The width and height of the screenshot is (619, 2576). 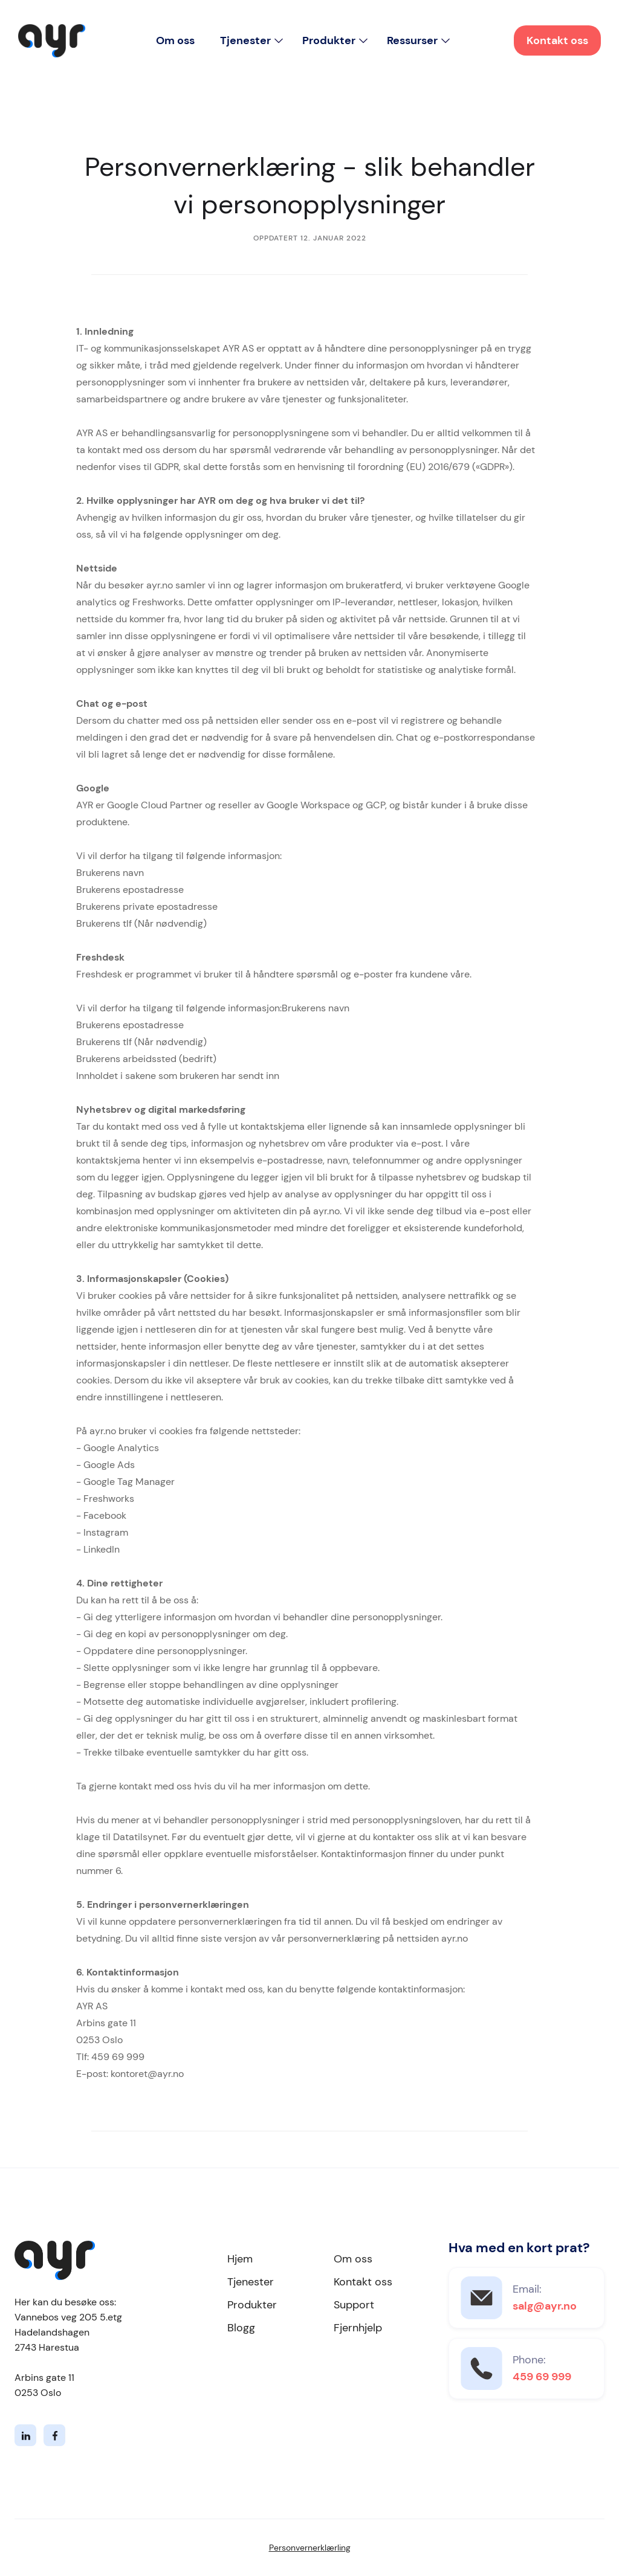 I want to click on Fjernhjelp, so click(x=358, y=2328).